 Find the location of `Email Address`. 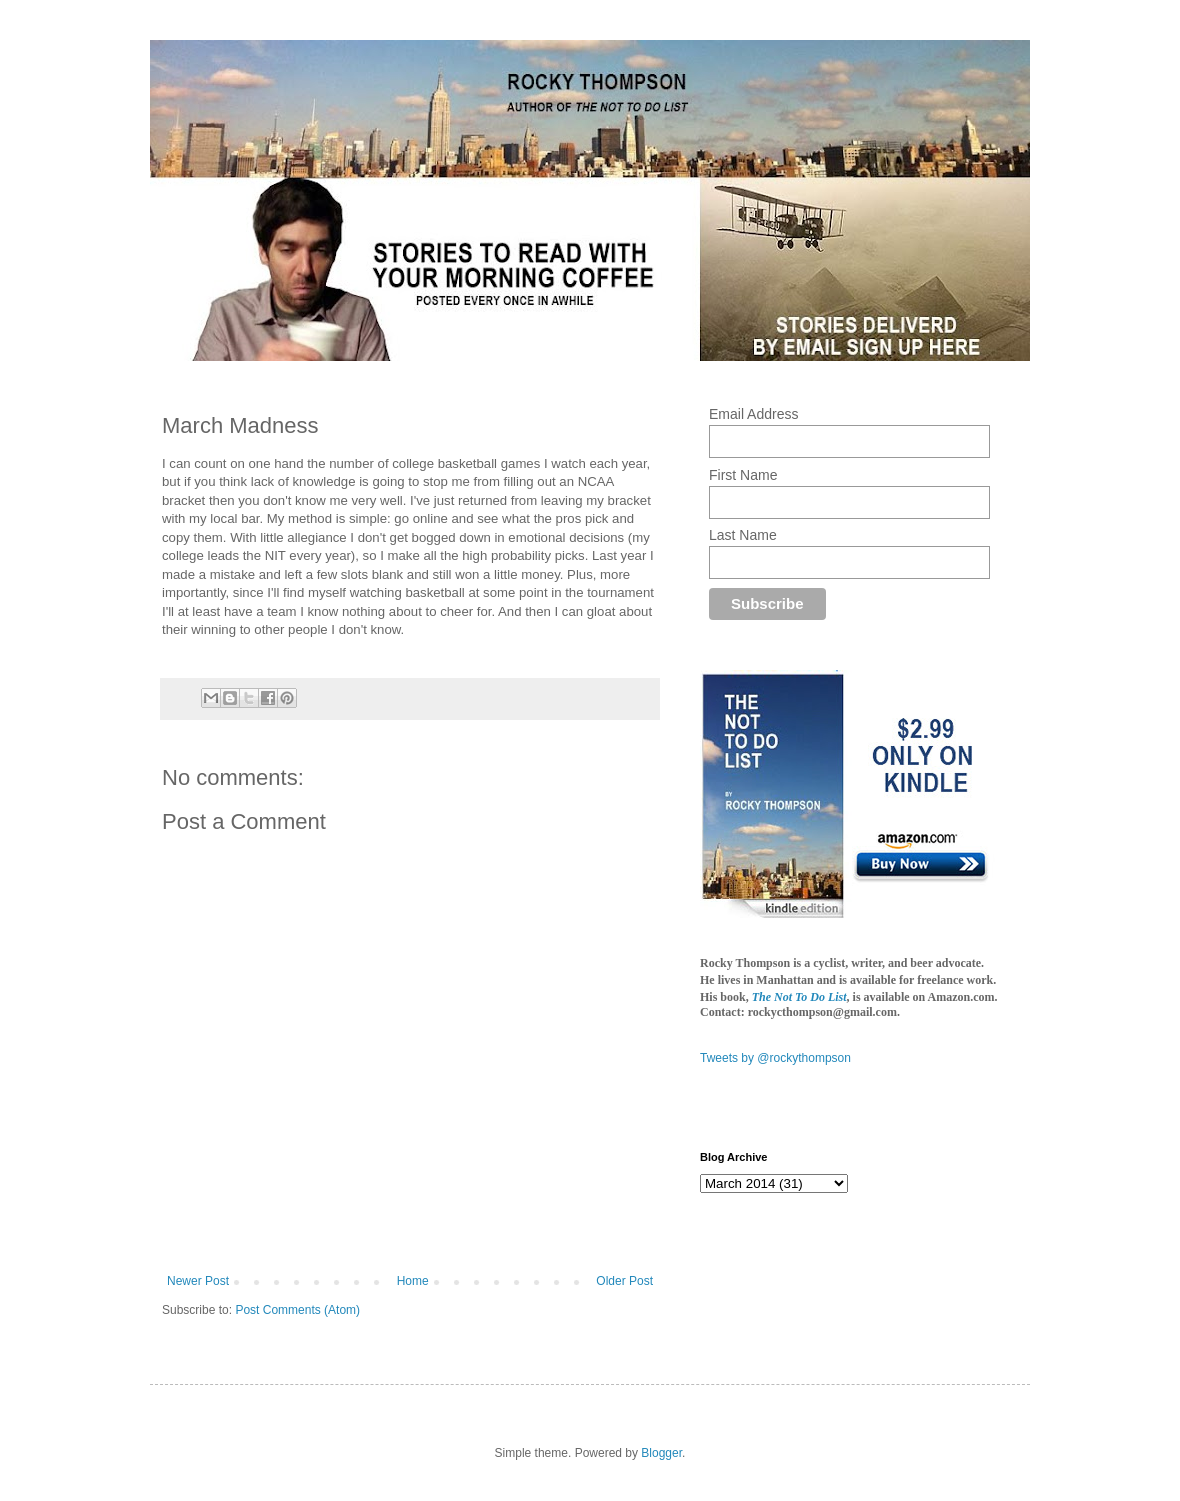

Email Address is located at coordinates (753, 414).